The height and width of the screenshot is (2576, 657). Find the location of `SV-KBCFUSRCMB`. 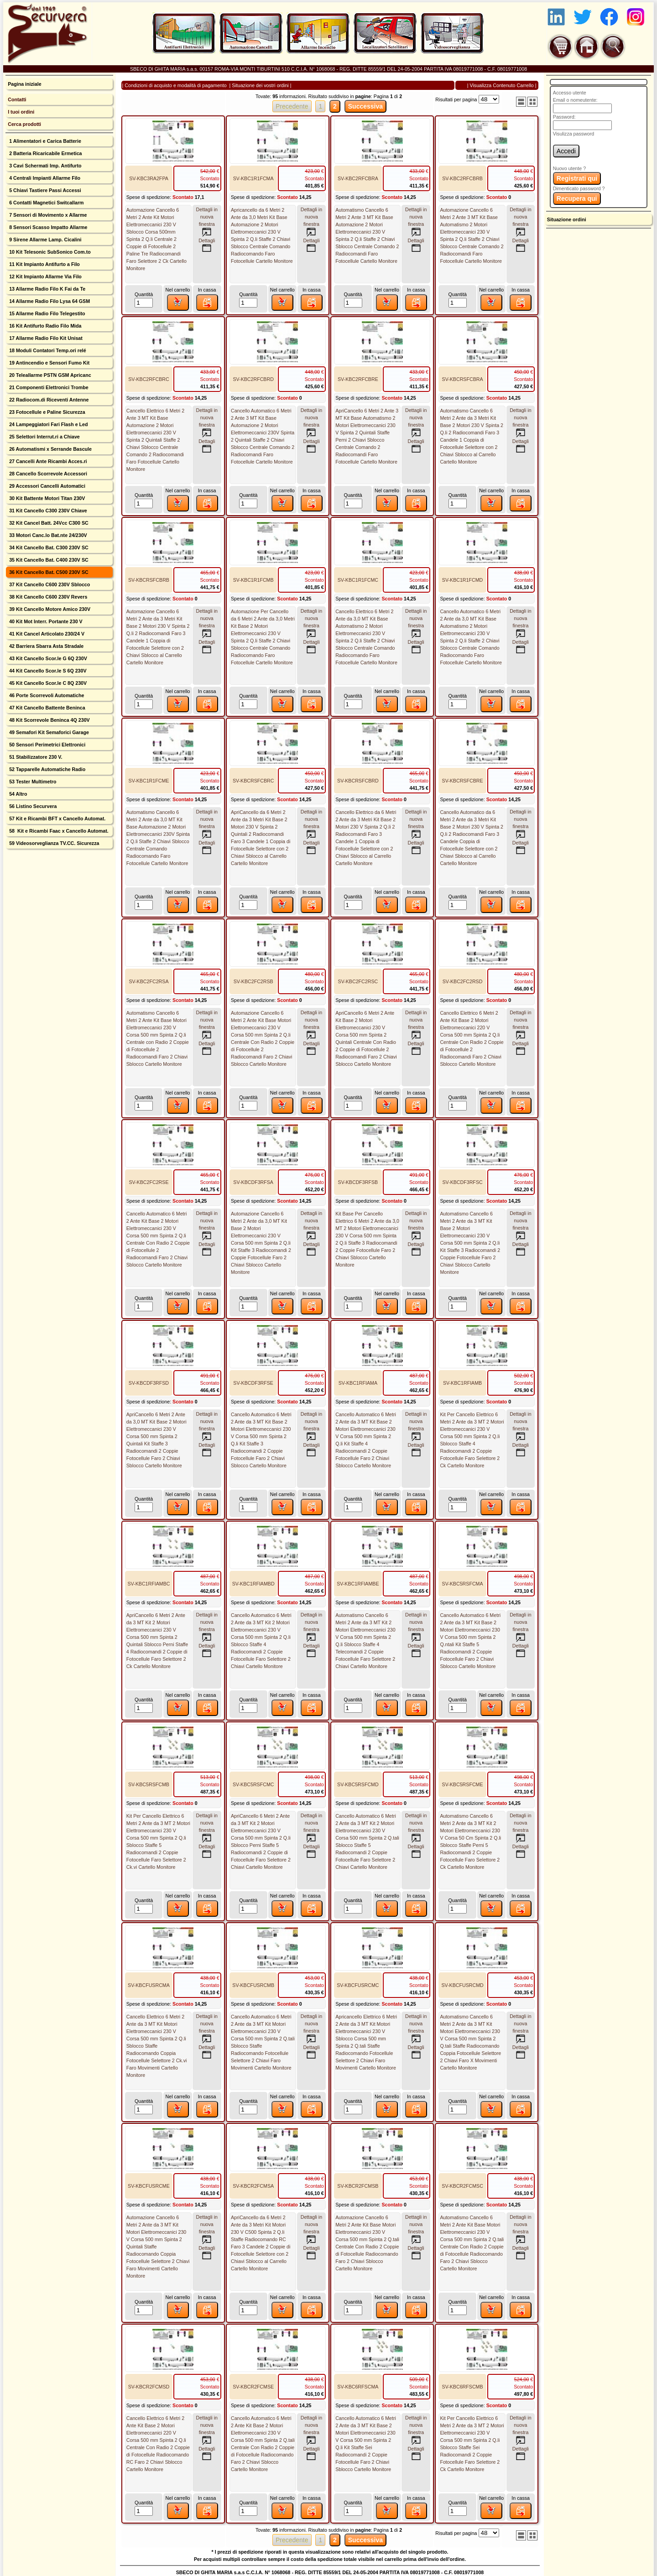

SV-KBCFUSRCMB is located at coordinates (253, 1985).